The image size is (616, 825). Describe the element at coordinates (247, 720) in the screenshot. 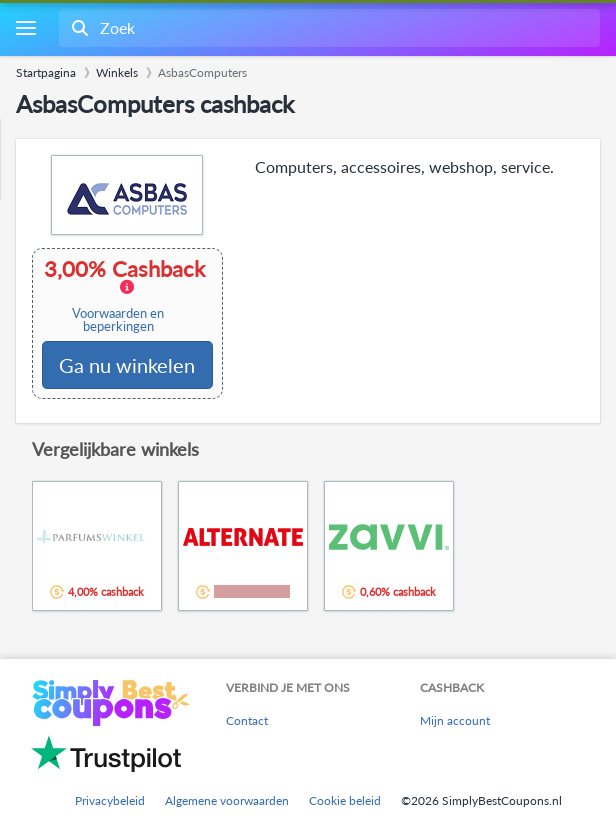

I see `Contact` at that location.